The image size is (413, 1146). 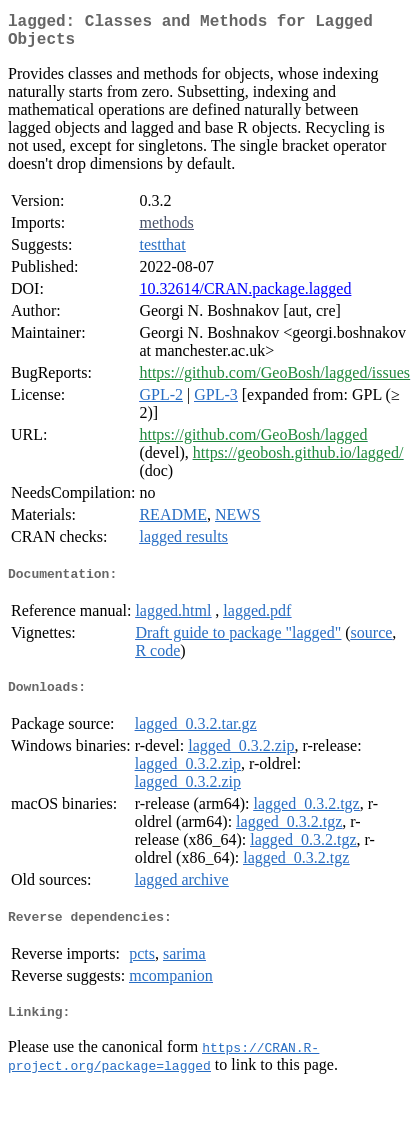 What do you see at coordinates (245, 296) in the screenshot?
I see `10.32614/CRAN.package.lagged` at bounding box center [245, 296].